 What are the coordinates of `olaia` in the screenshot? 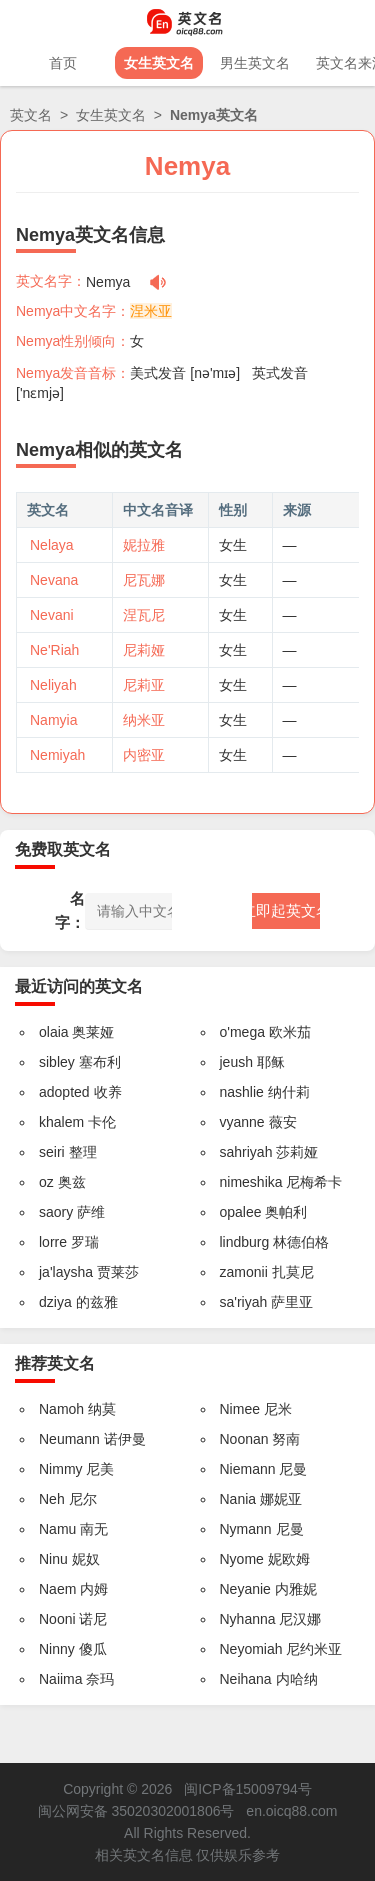 It's located at (54, 1032).